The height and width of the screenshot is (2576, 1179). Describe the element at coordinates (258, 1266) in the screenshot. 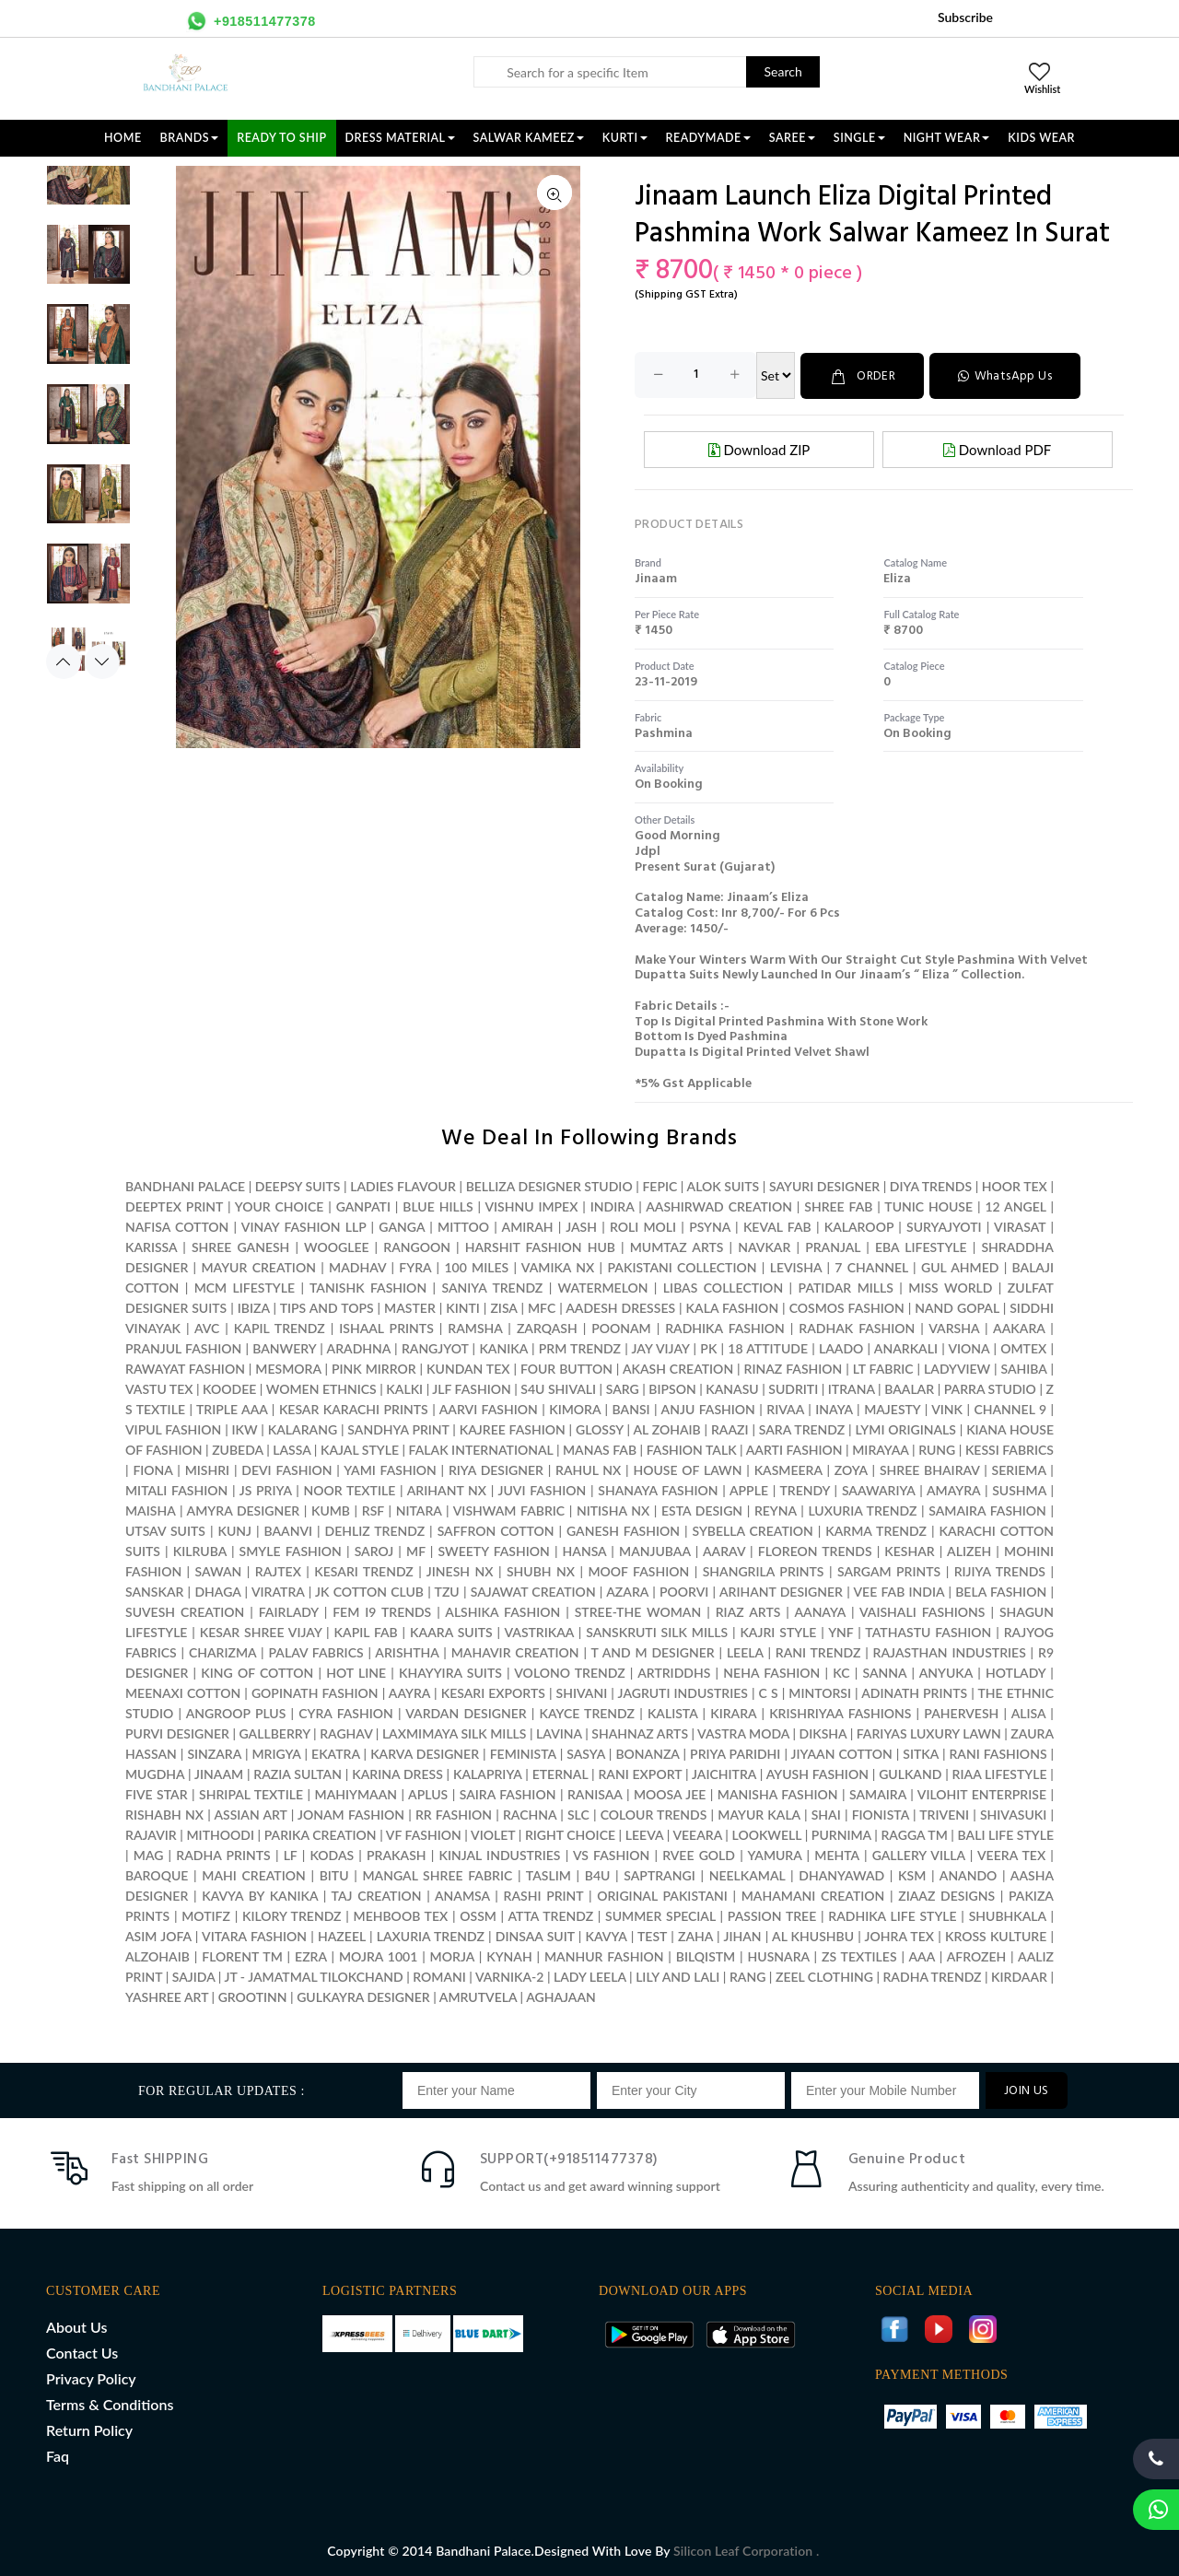

I see `MAYUR CREATION` at that location.